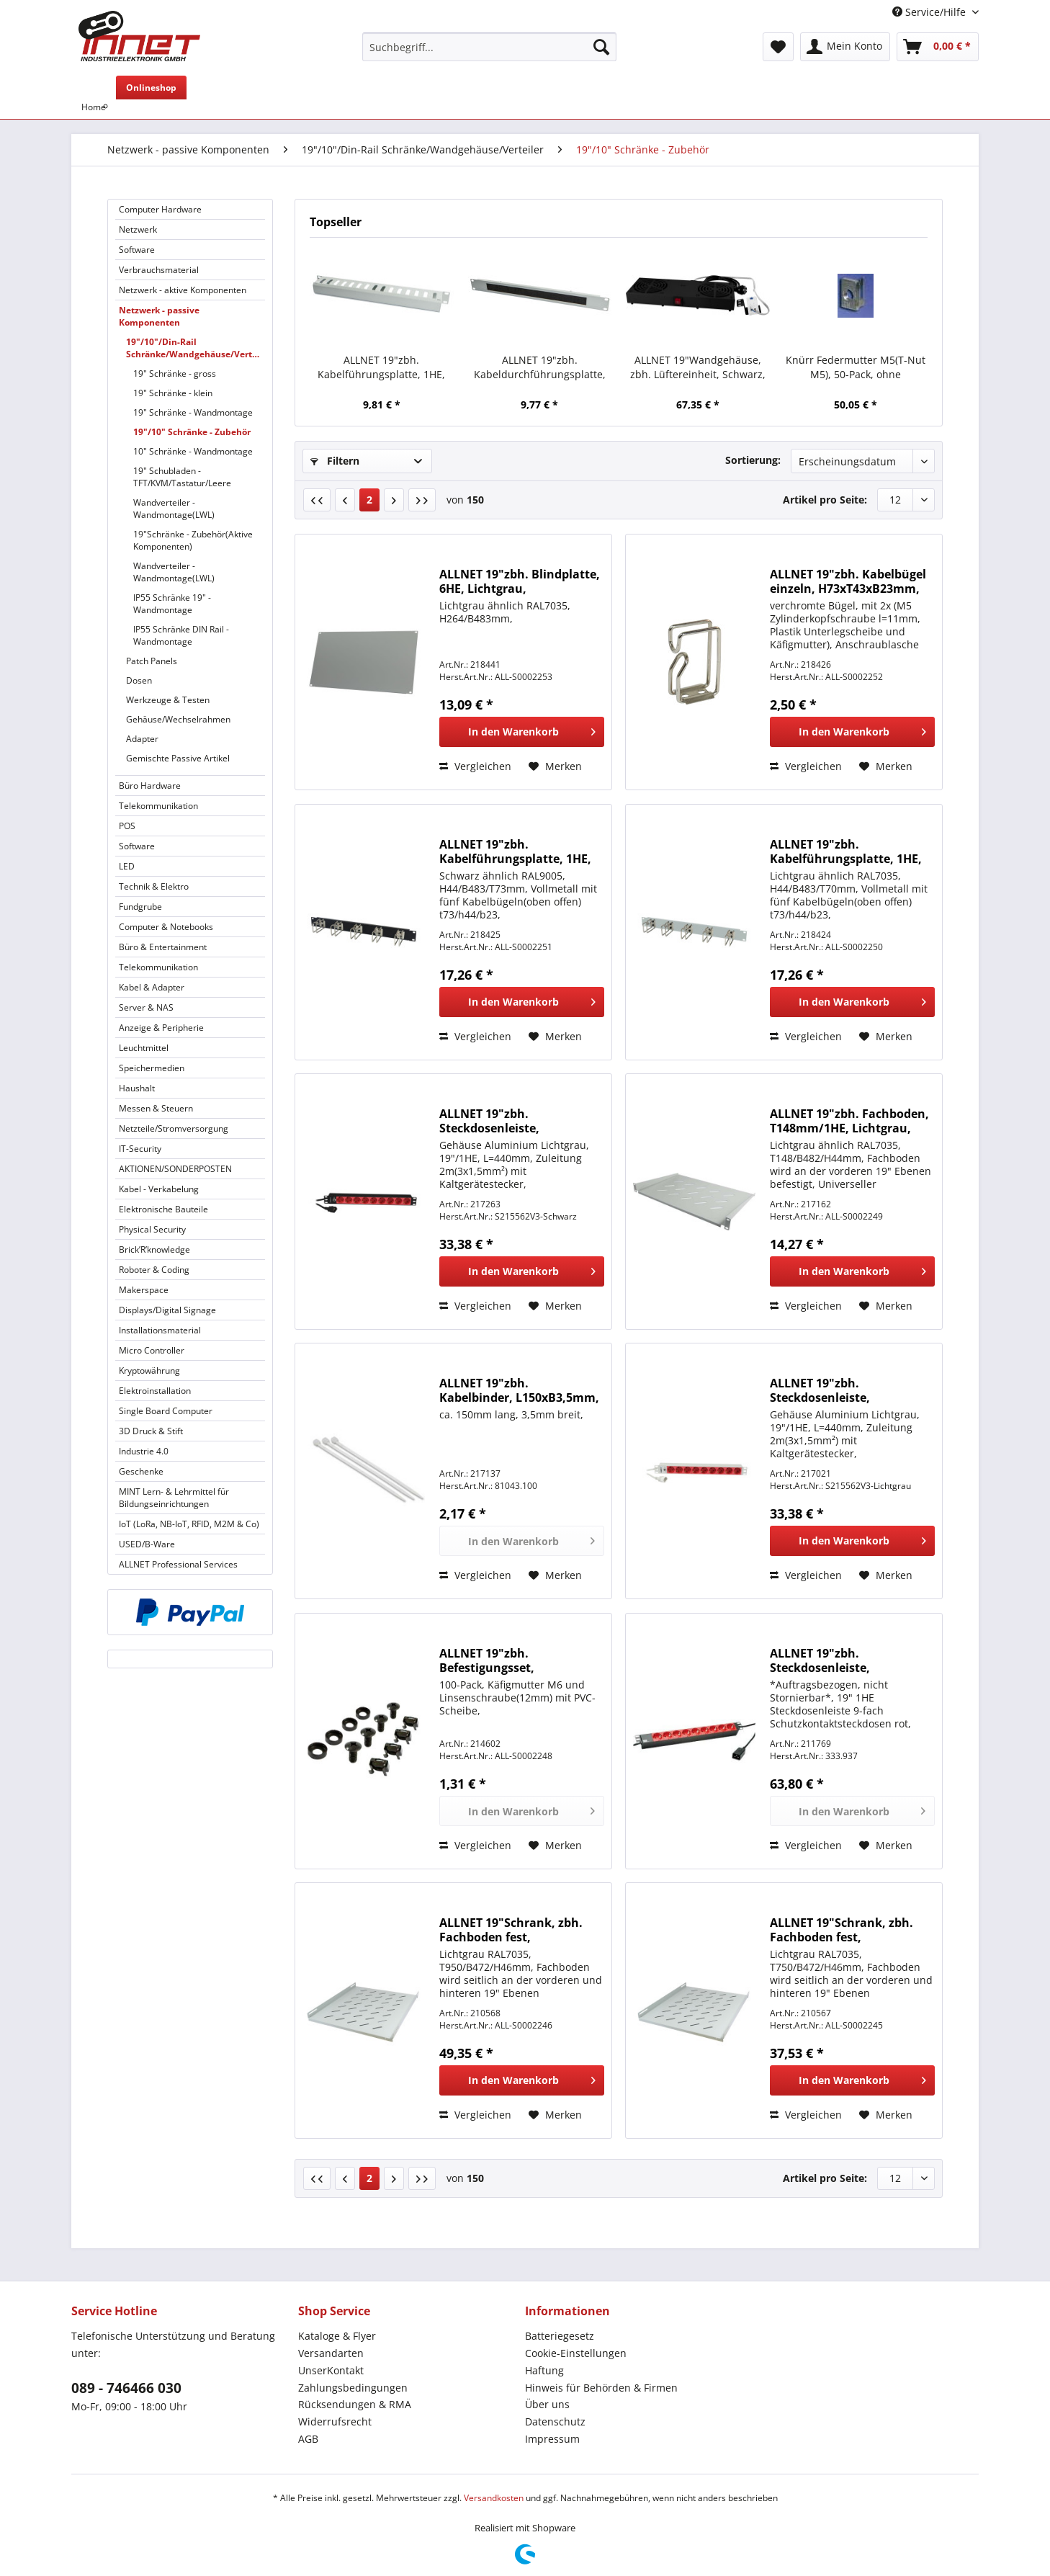 Image resolution: width=1050 pixels, height=2576 pixels. I want to click on Versandkosten, so click(494, 2498).